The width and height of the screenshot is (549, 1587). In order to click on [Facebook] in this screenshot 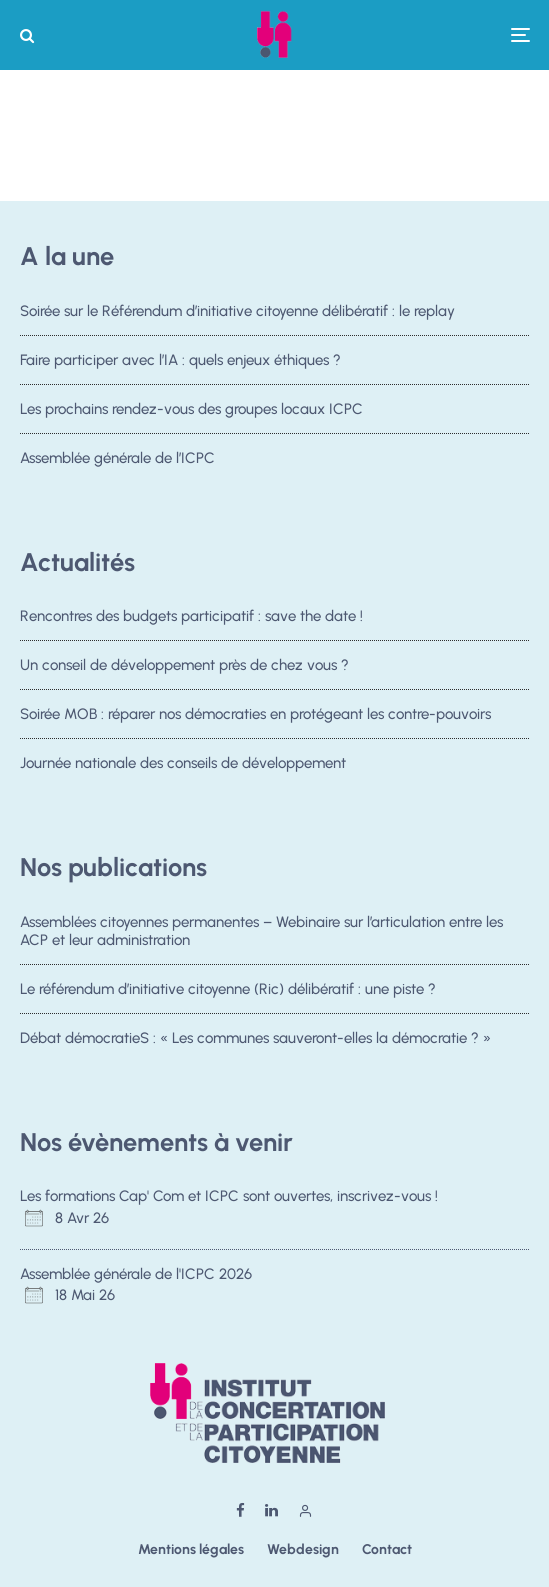, I will do `click(240, 1510)`.